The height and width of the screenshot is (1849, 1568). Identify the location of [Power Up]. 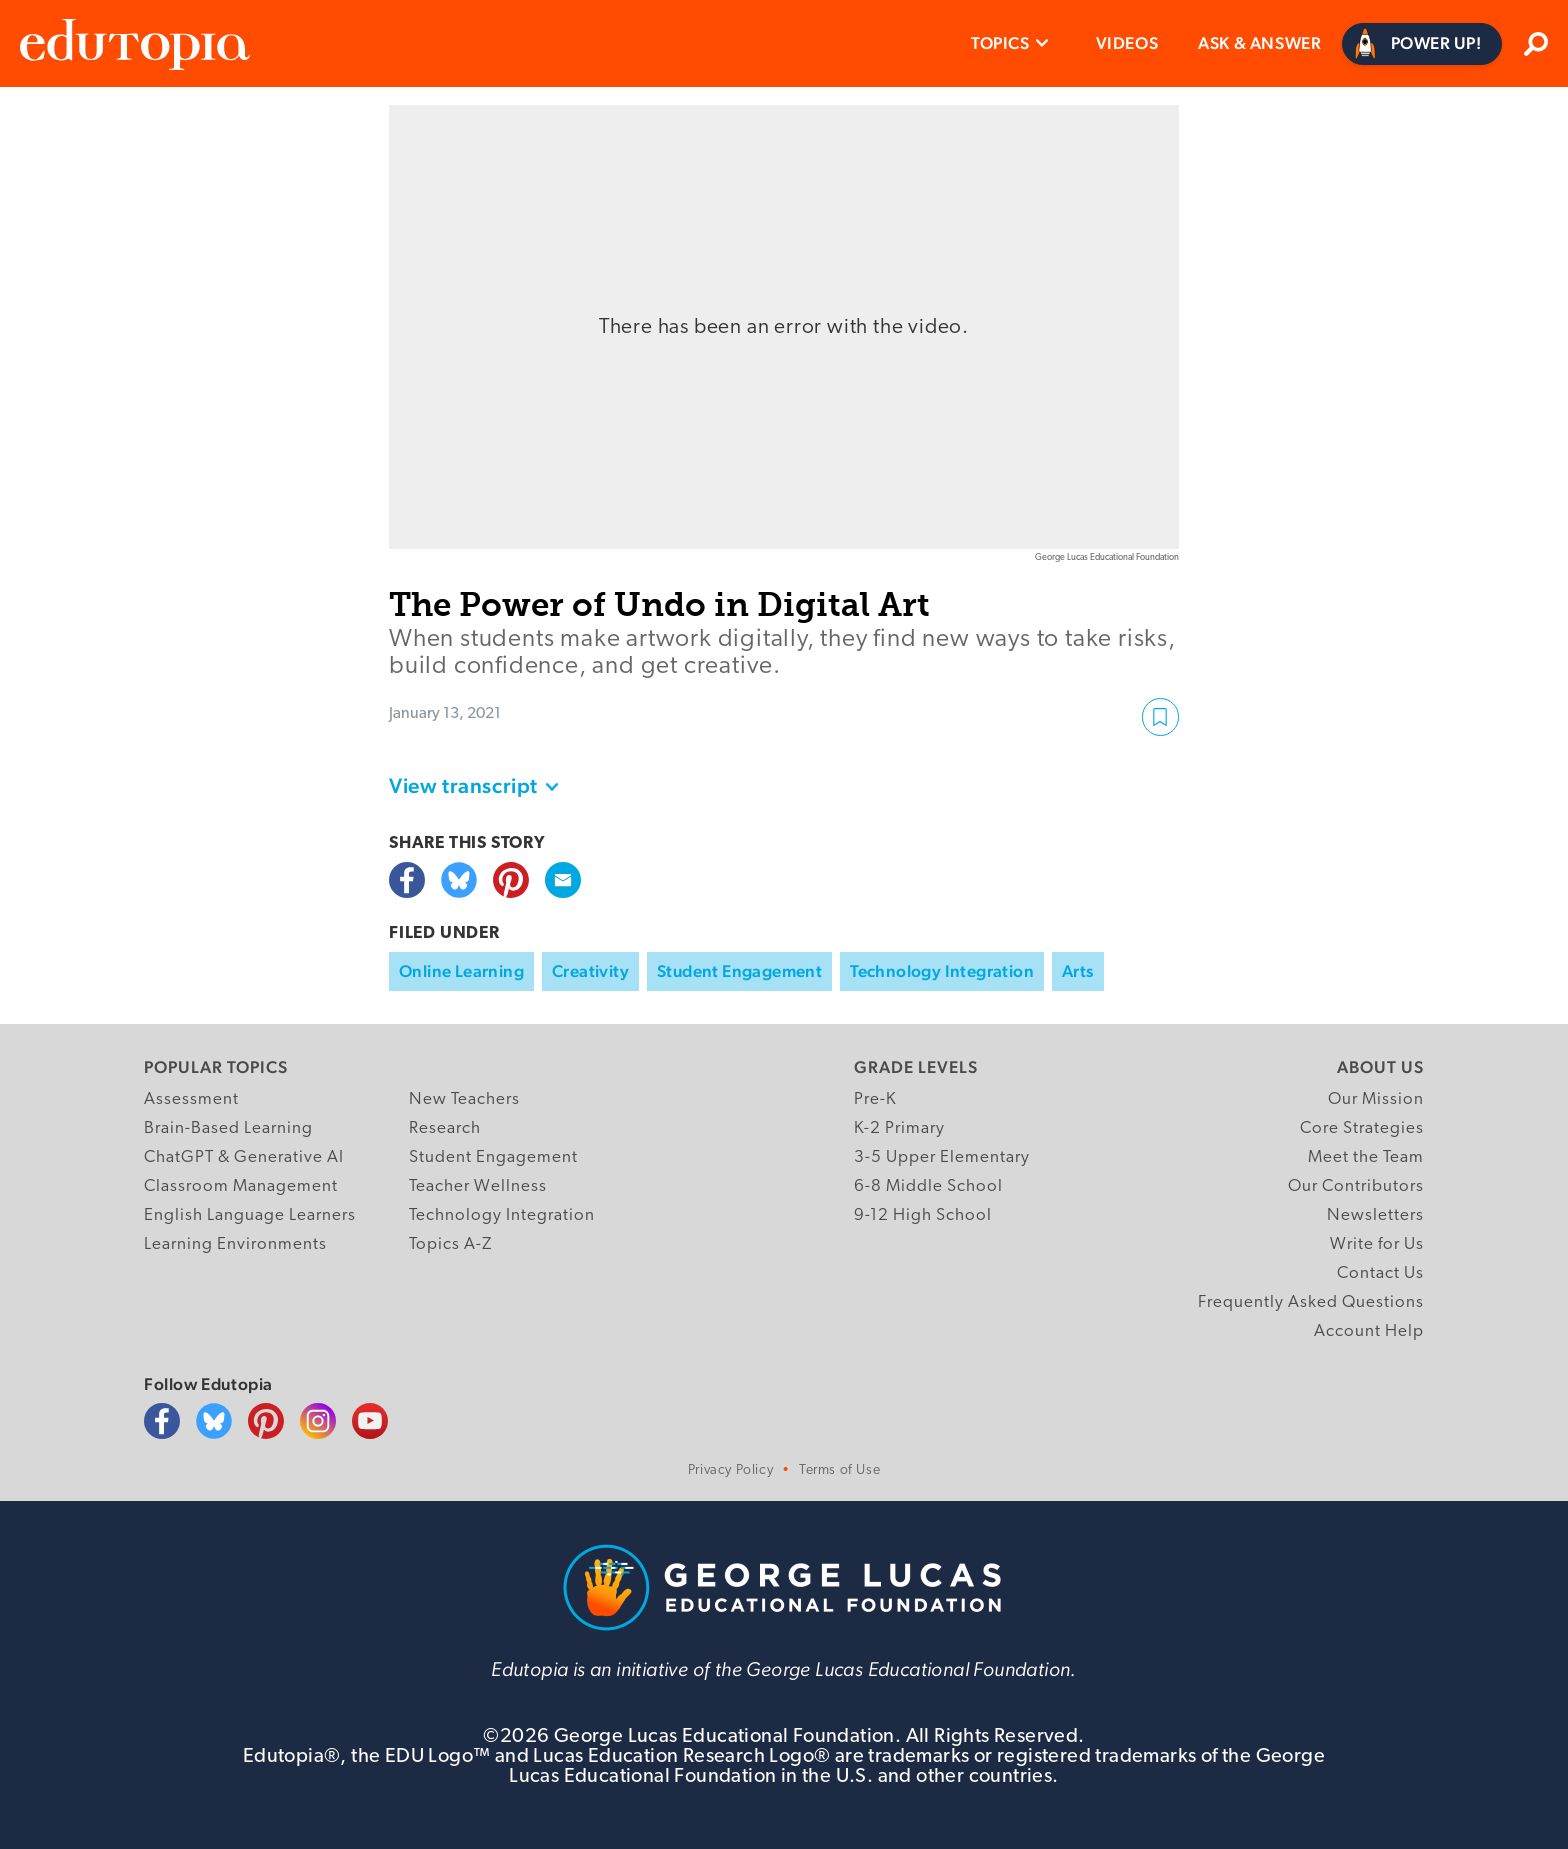
(1422, 44).